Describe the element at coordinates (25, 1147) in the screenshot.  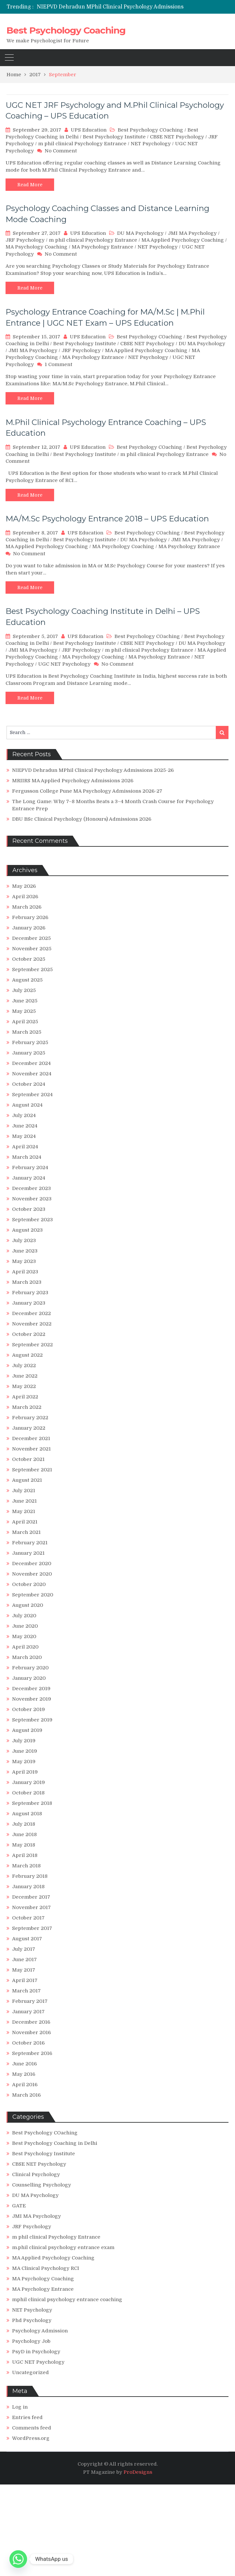
I see `April 2024` at that location.